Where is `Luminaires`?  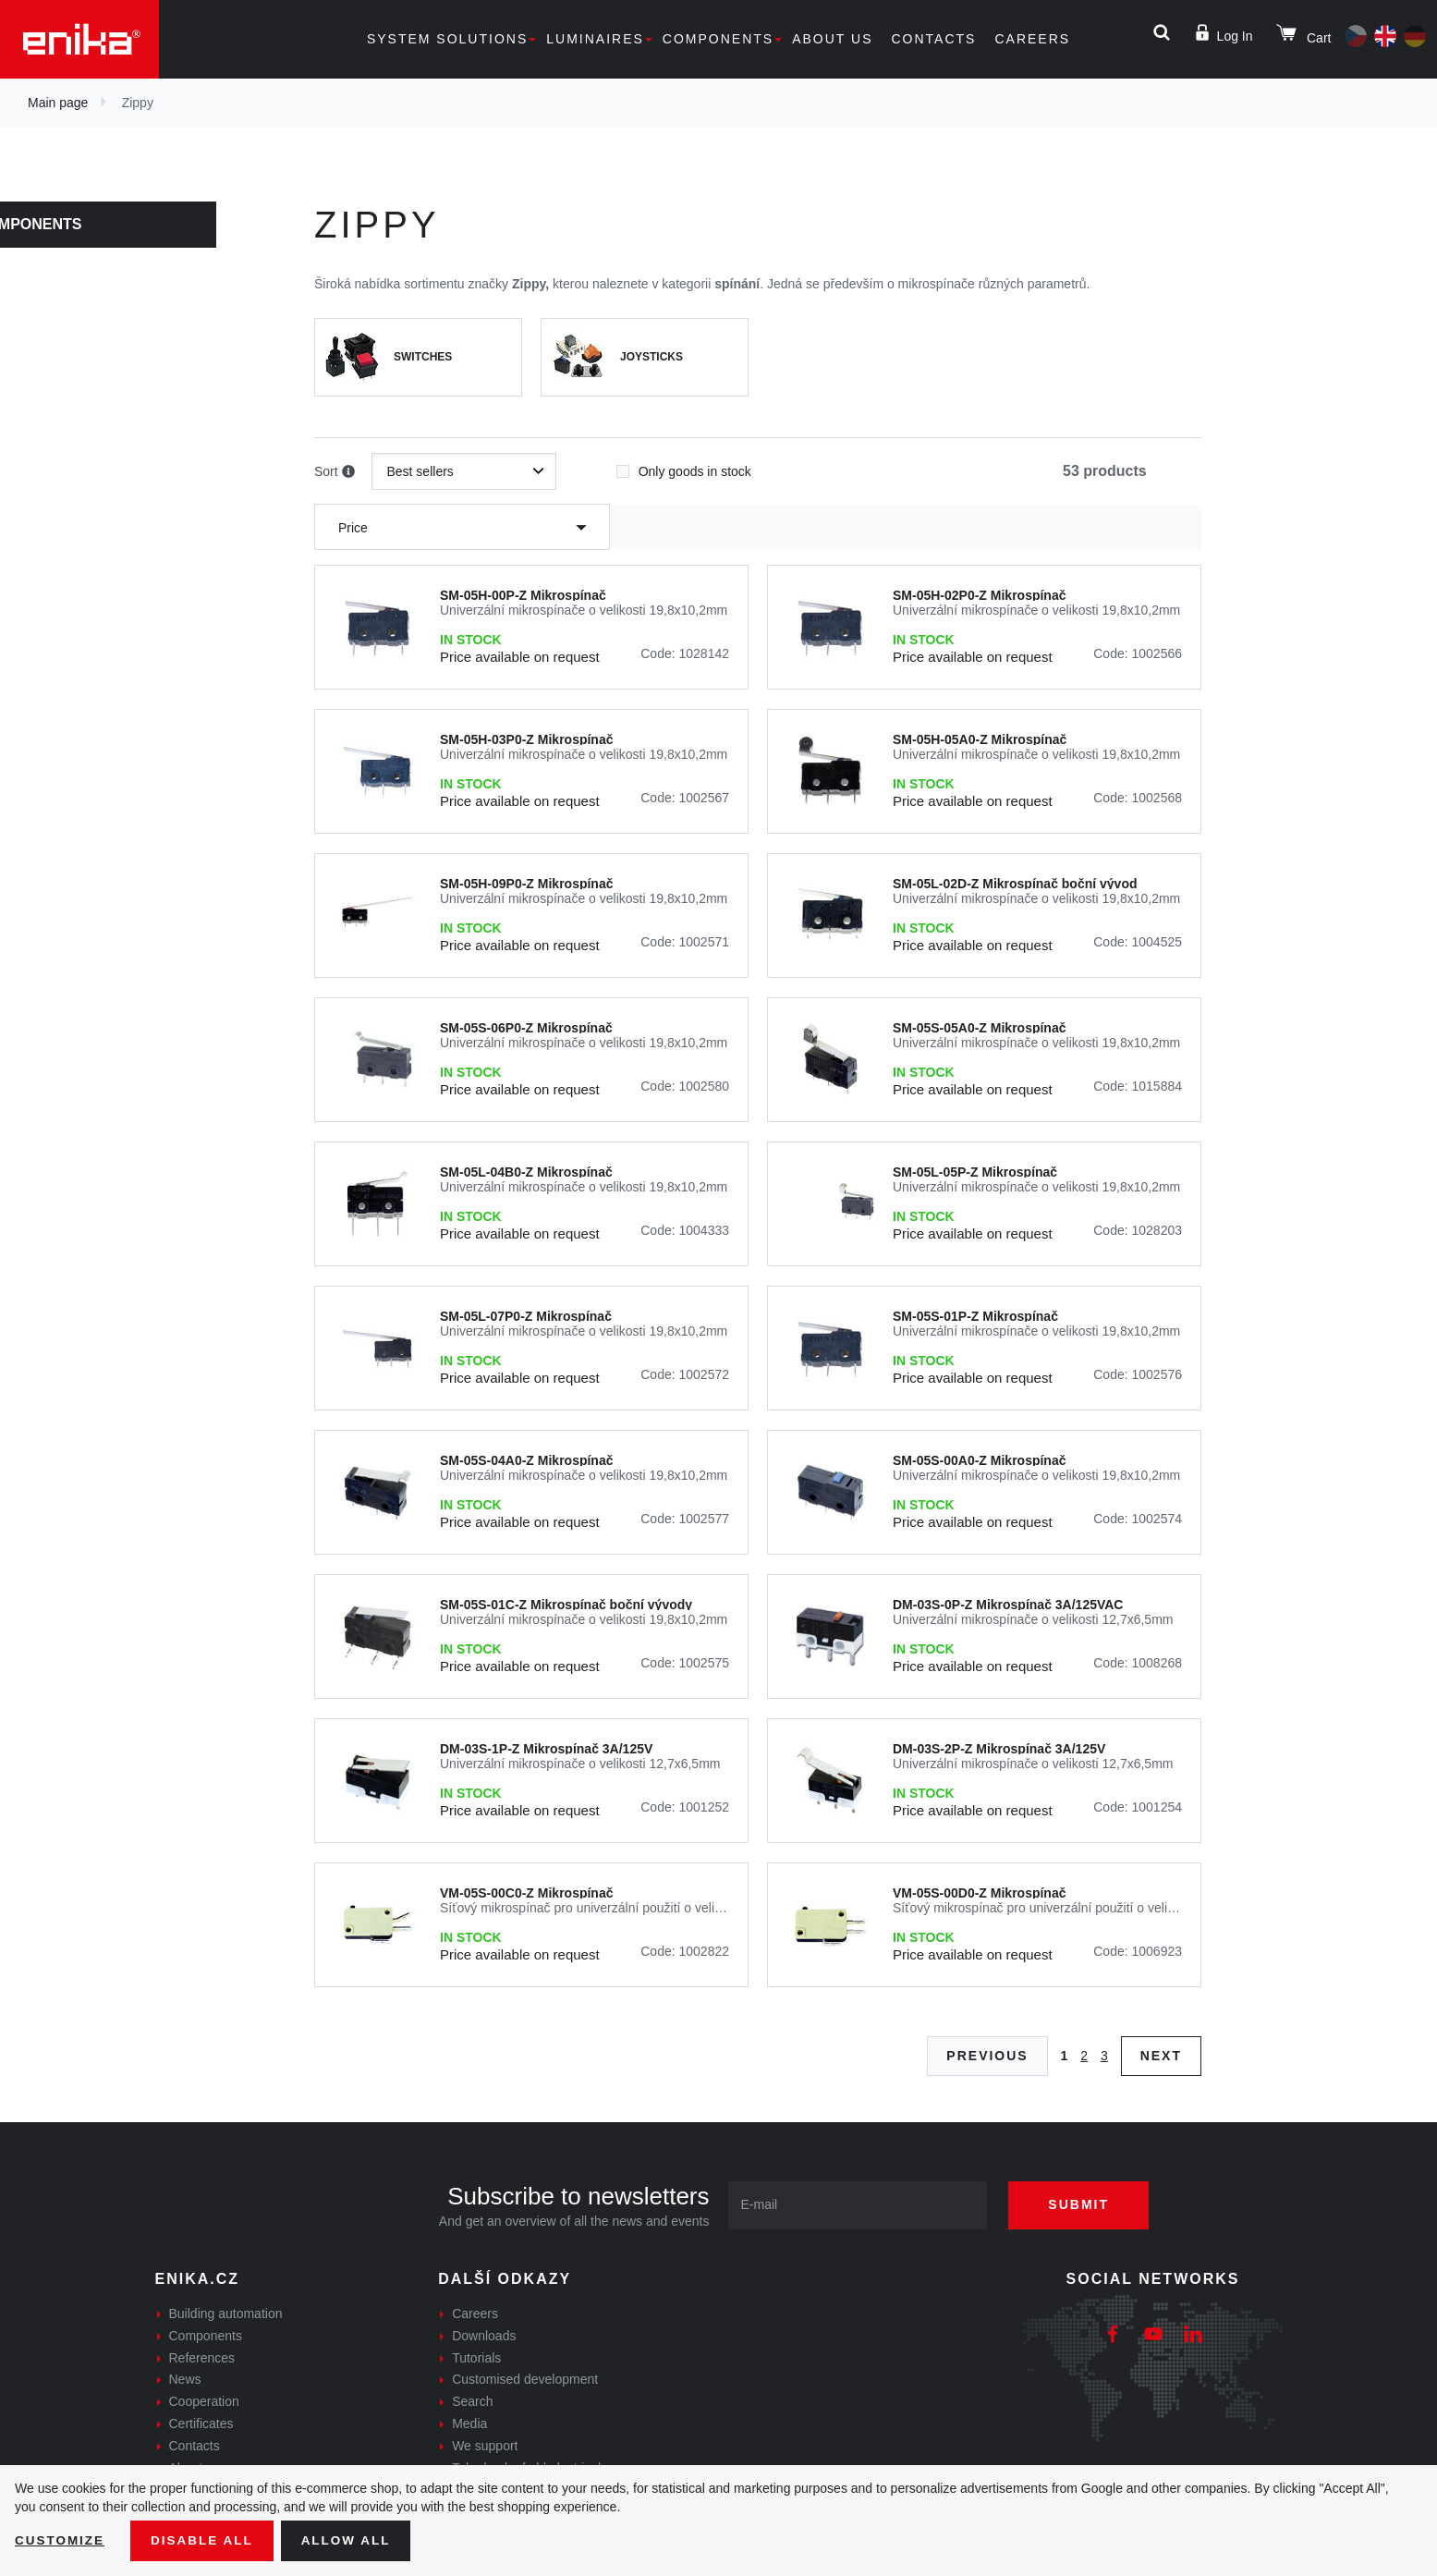
Luminaires is located at coordinates (595, 38).